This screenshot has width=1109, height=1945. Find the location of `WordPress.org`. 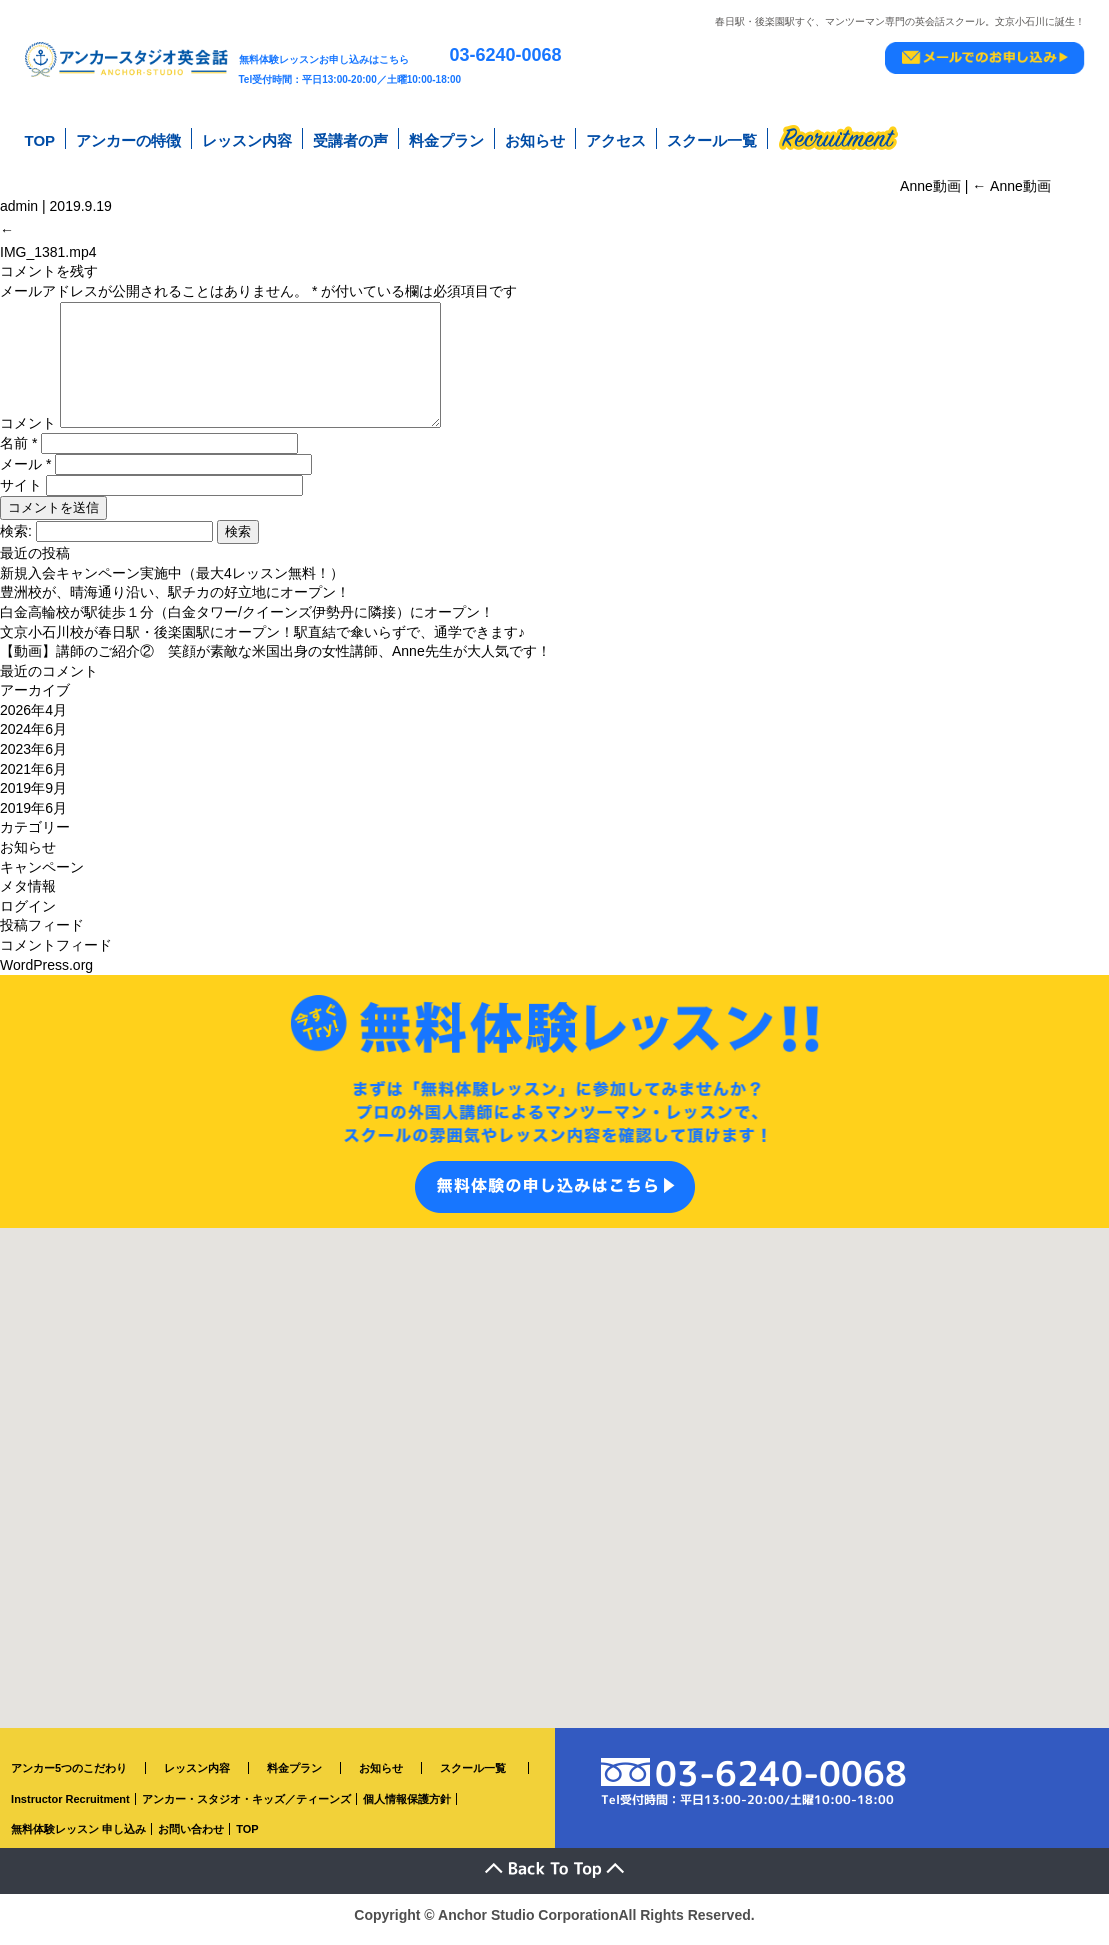

WordPress.org is located at coordinates (46, 975).